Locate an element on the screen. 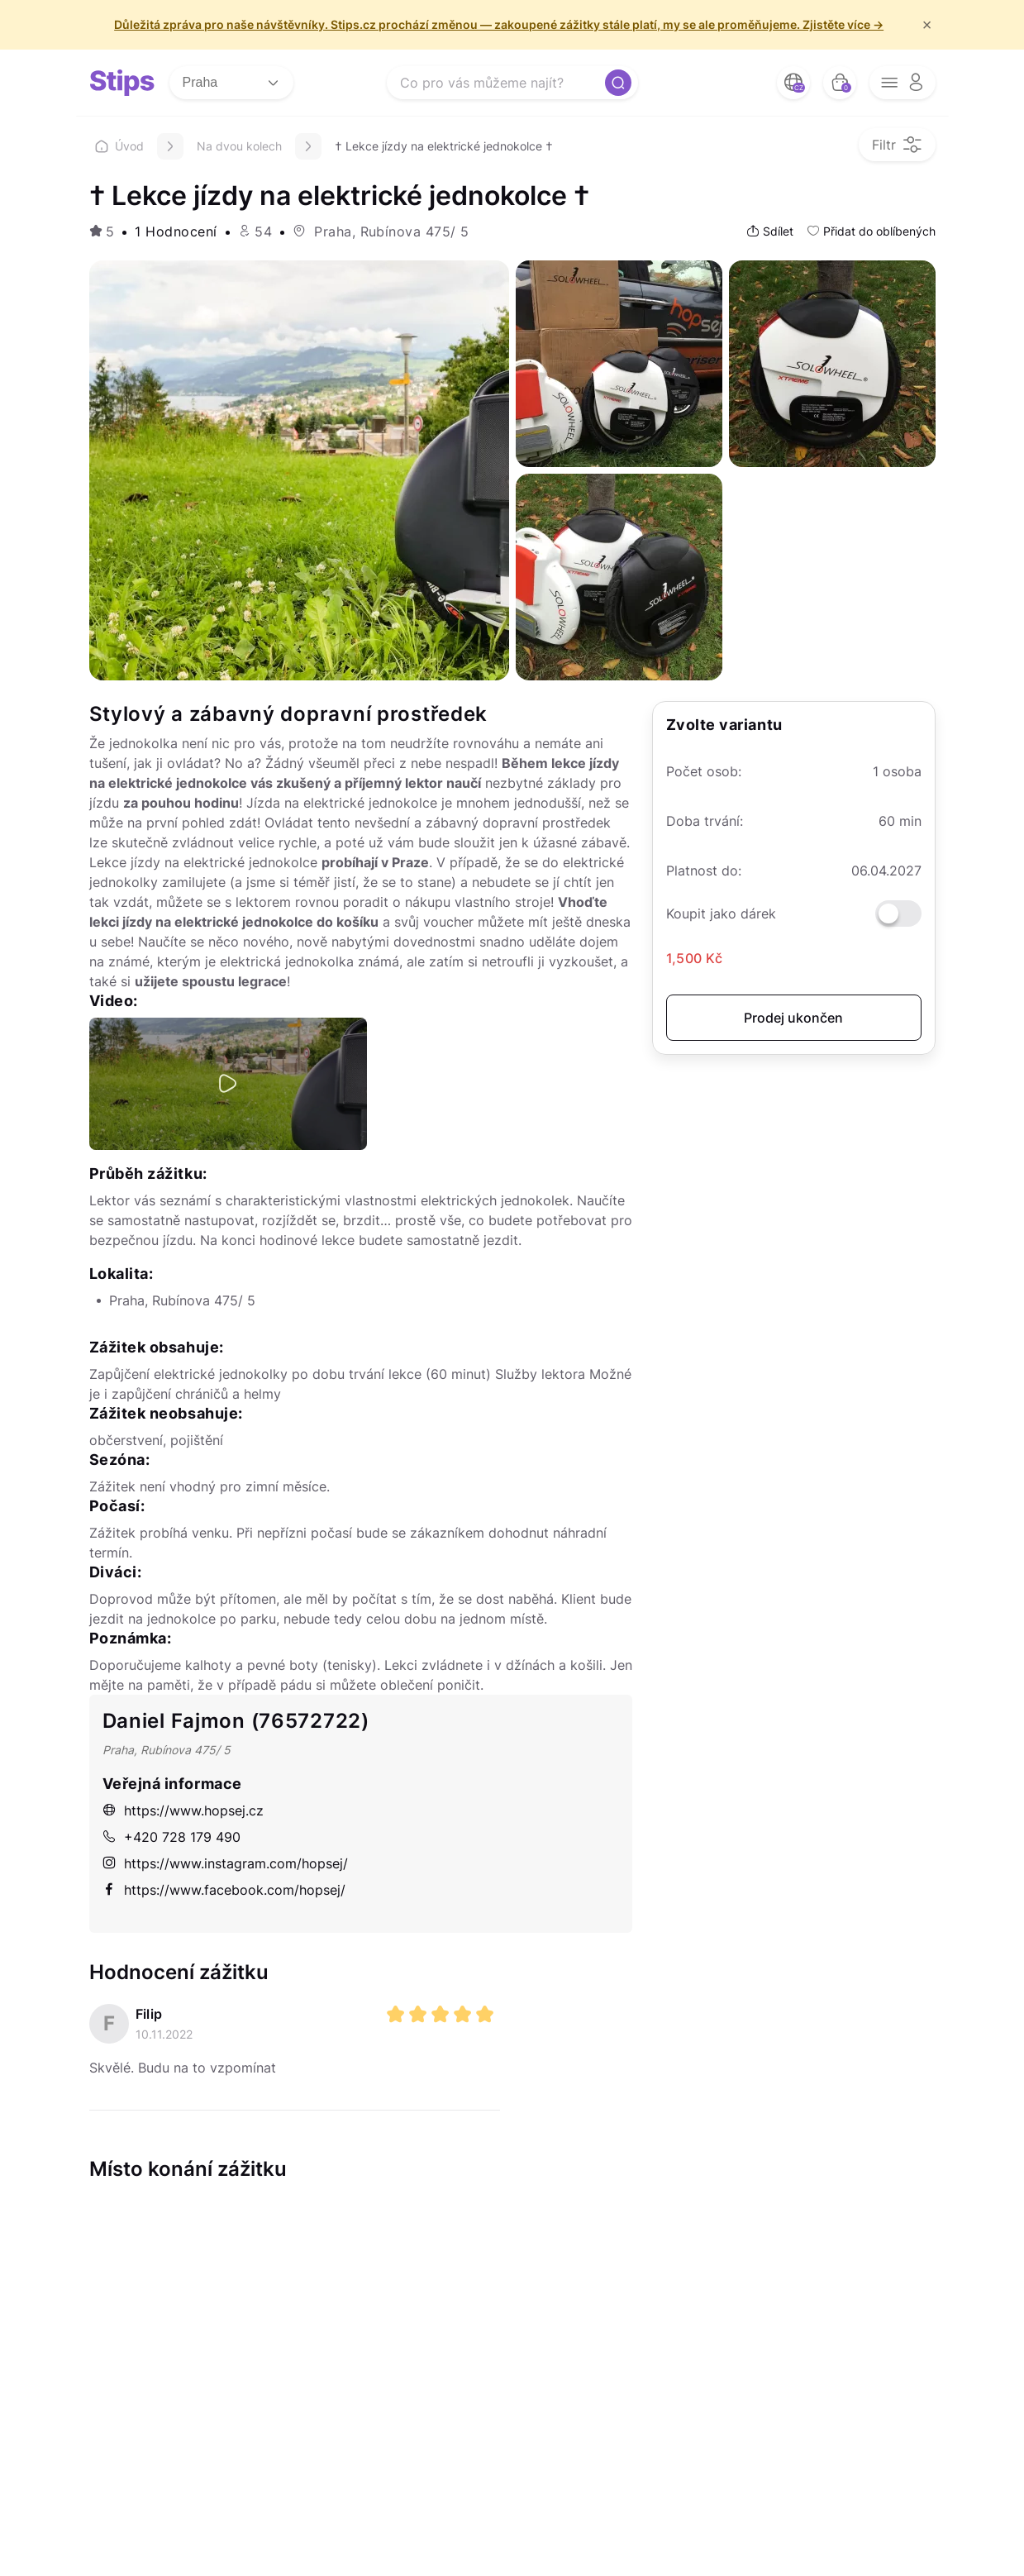  [opener menu button] is located at coordinates (902, 82).